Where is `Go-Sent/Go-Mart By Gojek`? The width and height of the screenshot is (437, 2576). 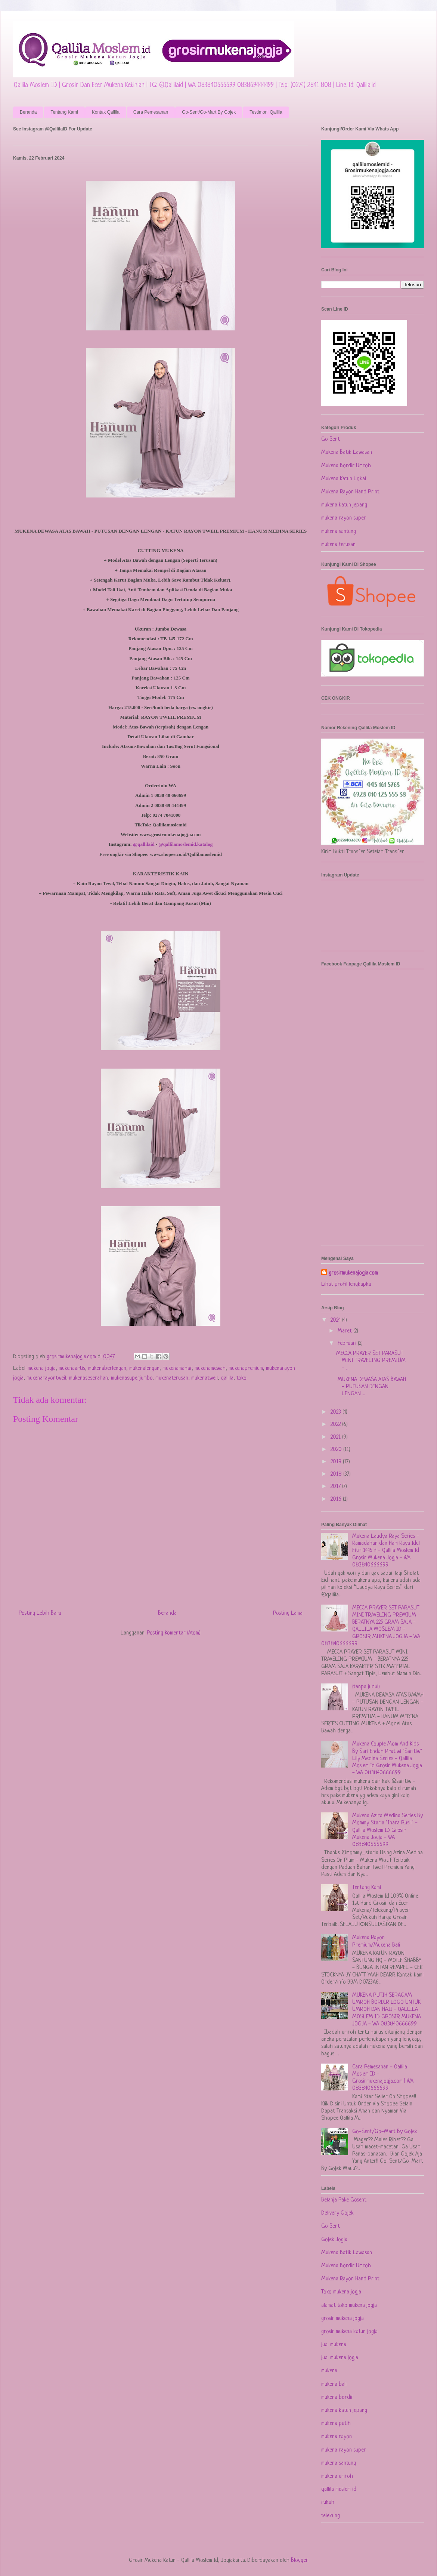
Go-Sent/Go-Mart By Gojek is located at coordinates (209, 112).